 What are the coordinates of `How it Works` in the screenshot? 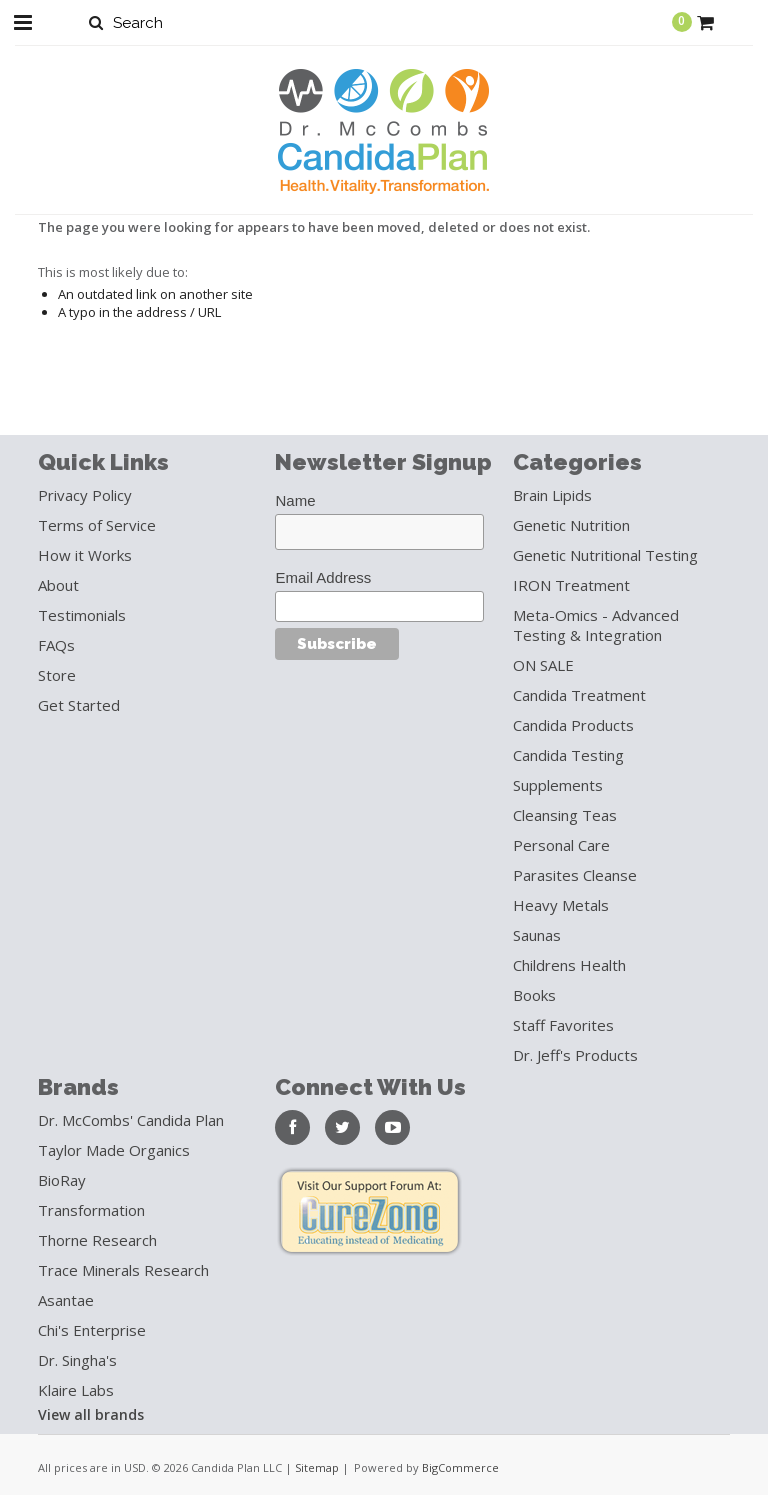 It's located at (85, 555).